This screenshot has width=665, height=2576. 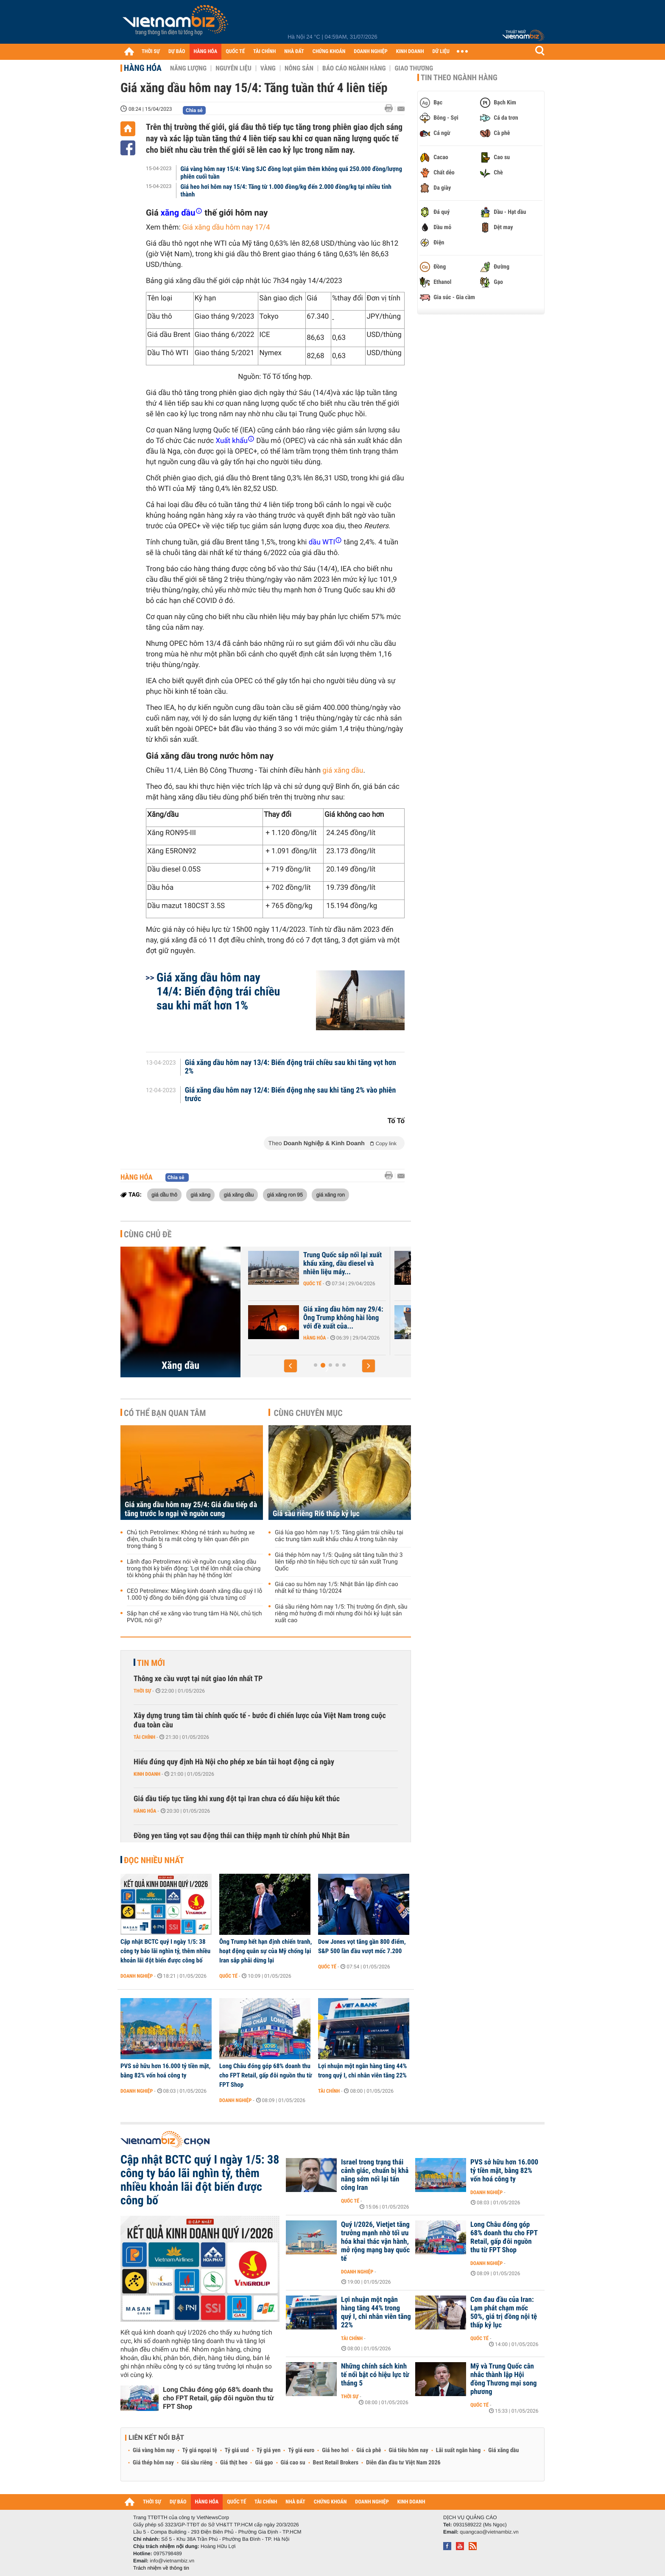 I want to click on Giá dầu tiếp tục tăng khi xung đột tại Iran chưa có dấu hiệu kết thúc, so click(x=237, y=1798).